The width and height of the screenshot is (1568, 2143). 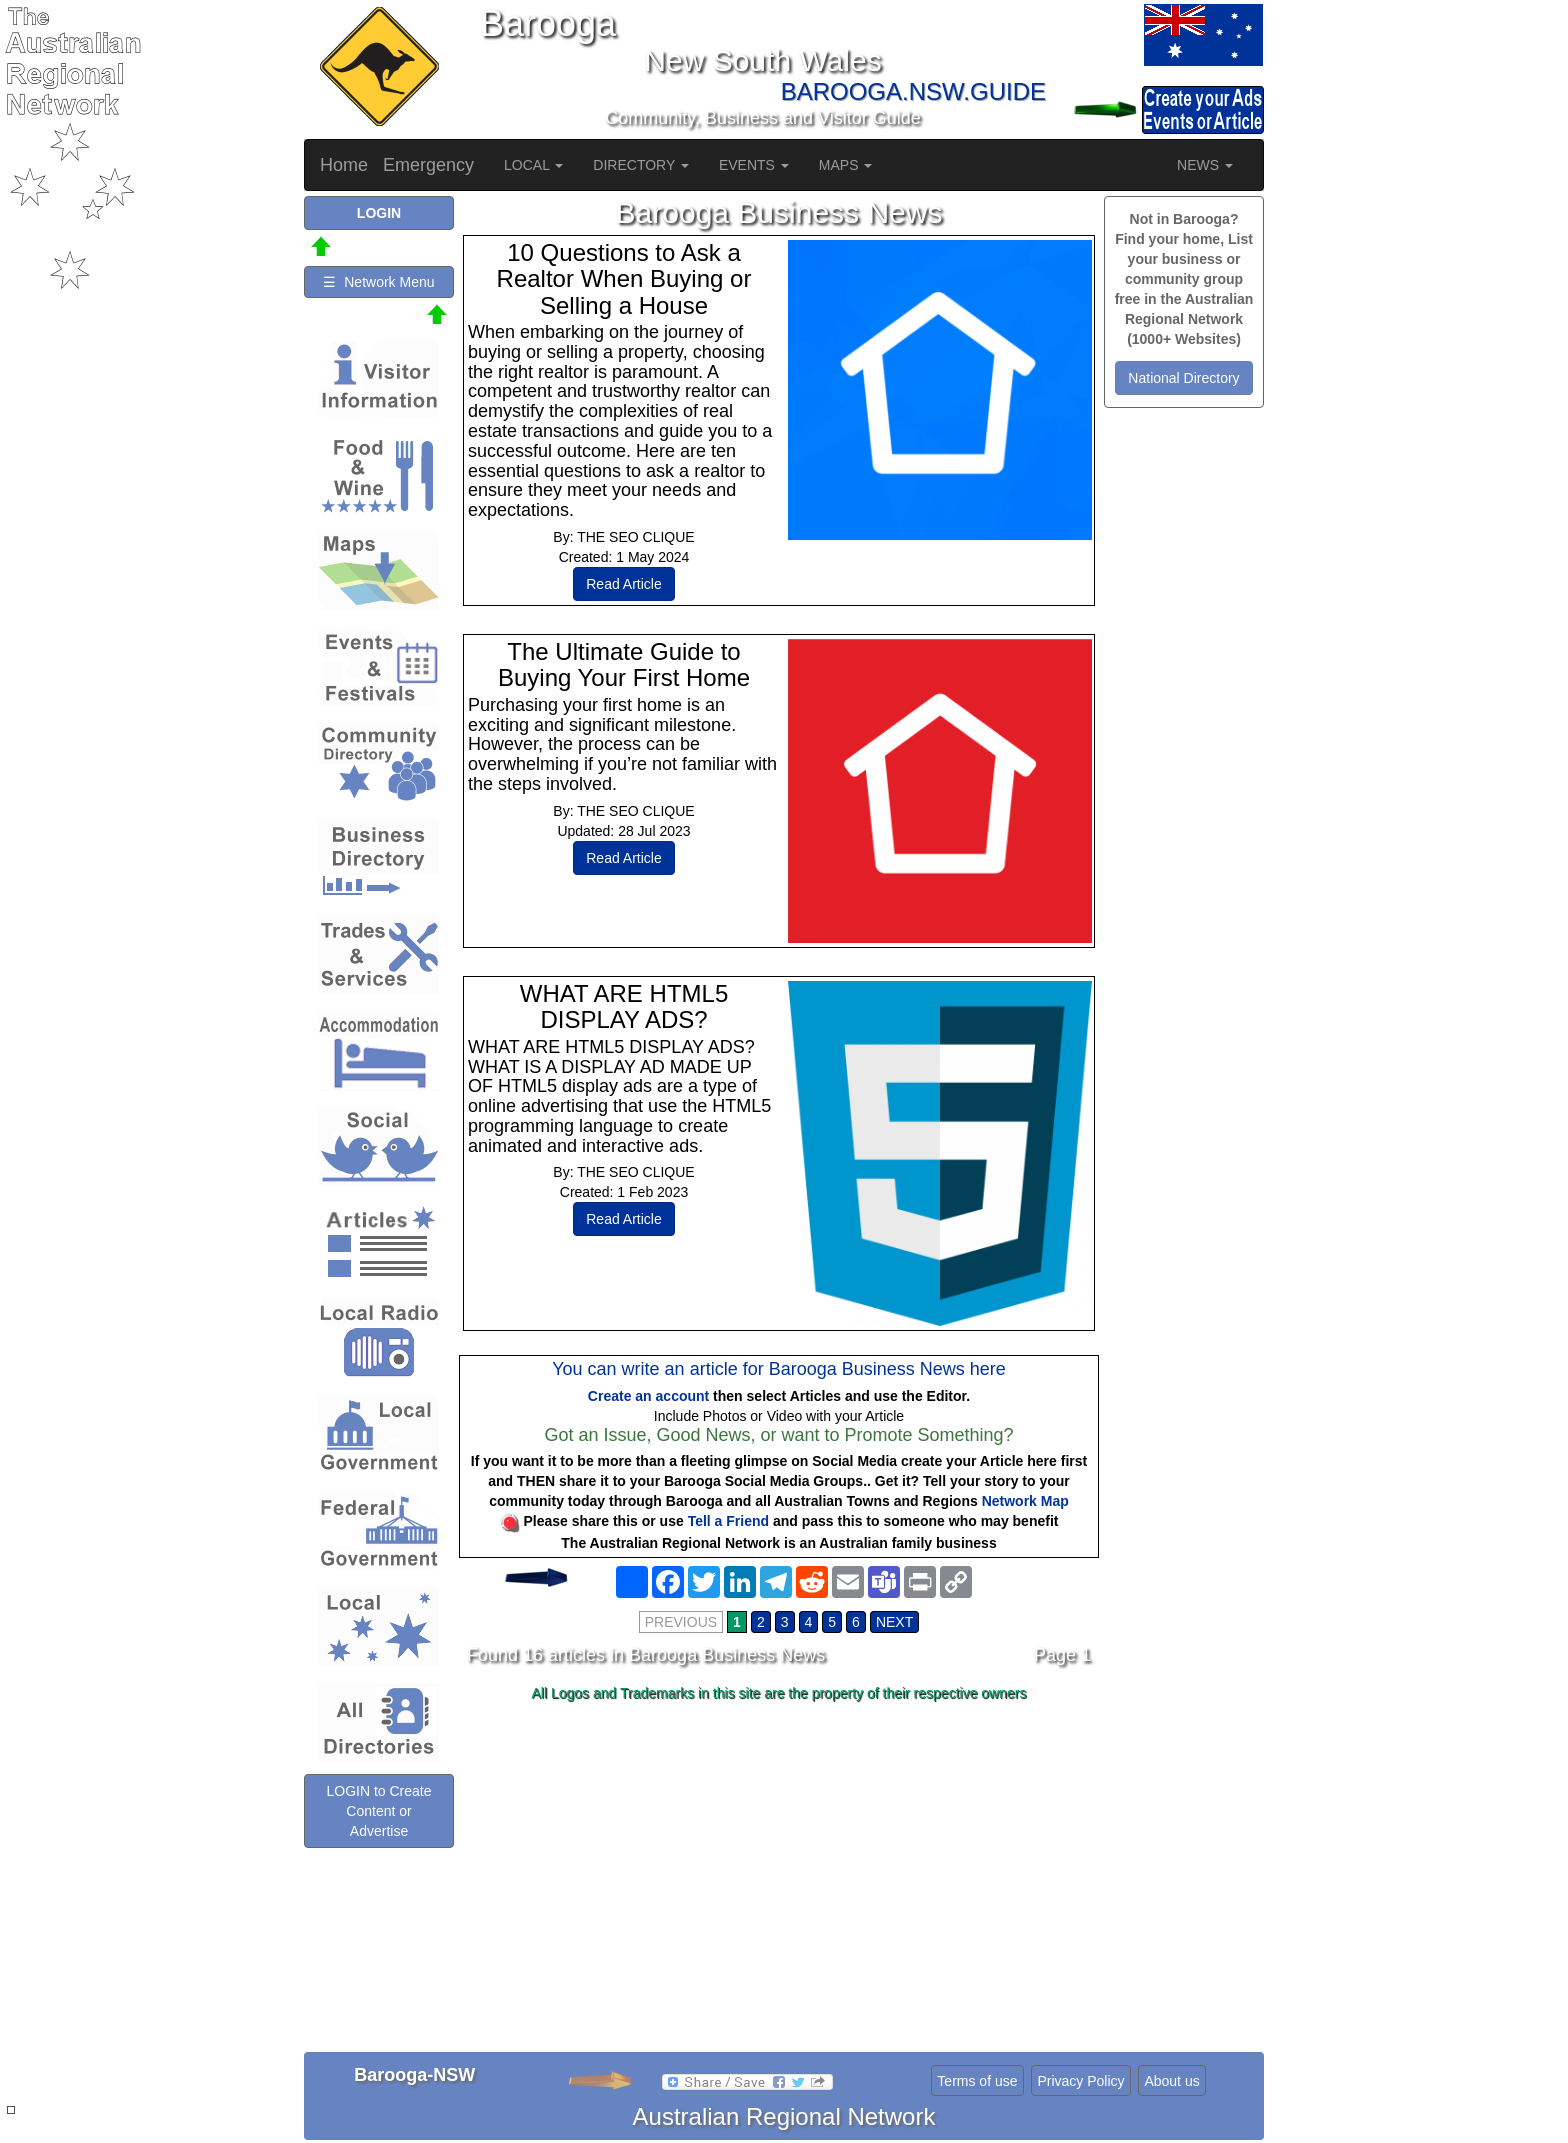 I want to click on Tell a Friend, so click(x=728, y=1521).